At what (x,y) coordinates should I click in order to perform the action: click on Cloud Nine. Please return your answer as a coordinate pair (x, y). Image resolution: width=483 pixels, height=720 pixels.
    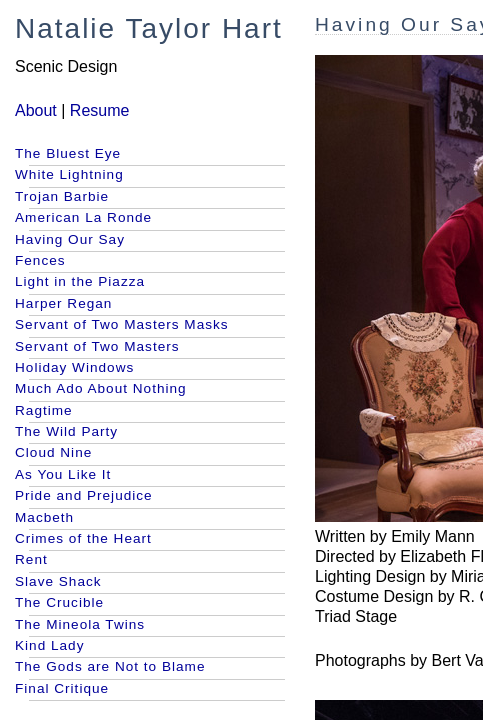
    Looking at the image, I should click on (53, 452).